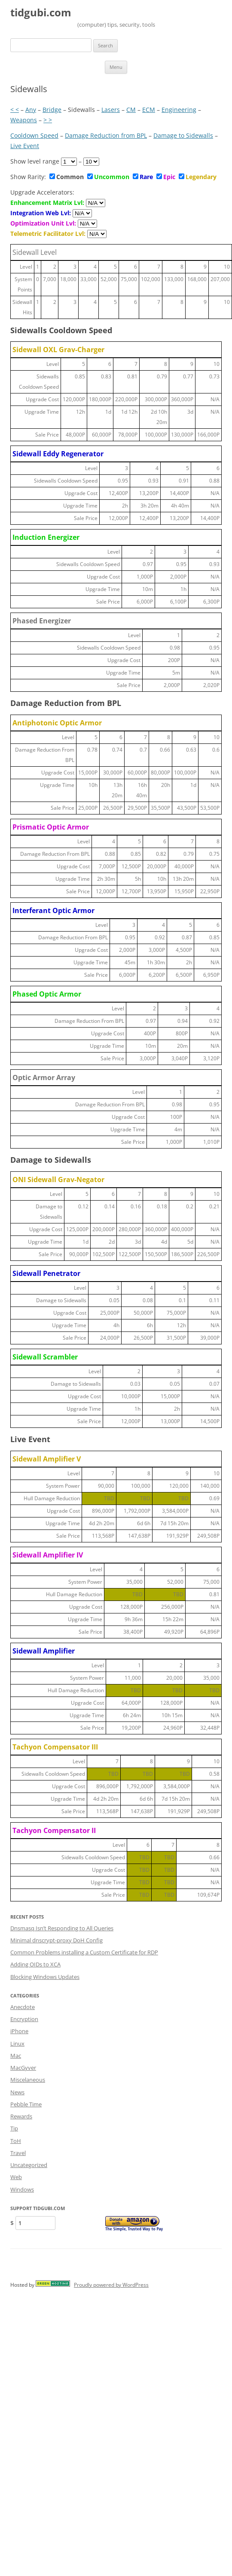  I want to click on Blocking Windows Updates, so click(44, 1977).